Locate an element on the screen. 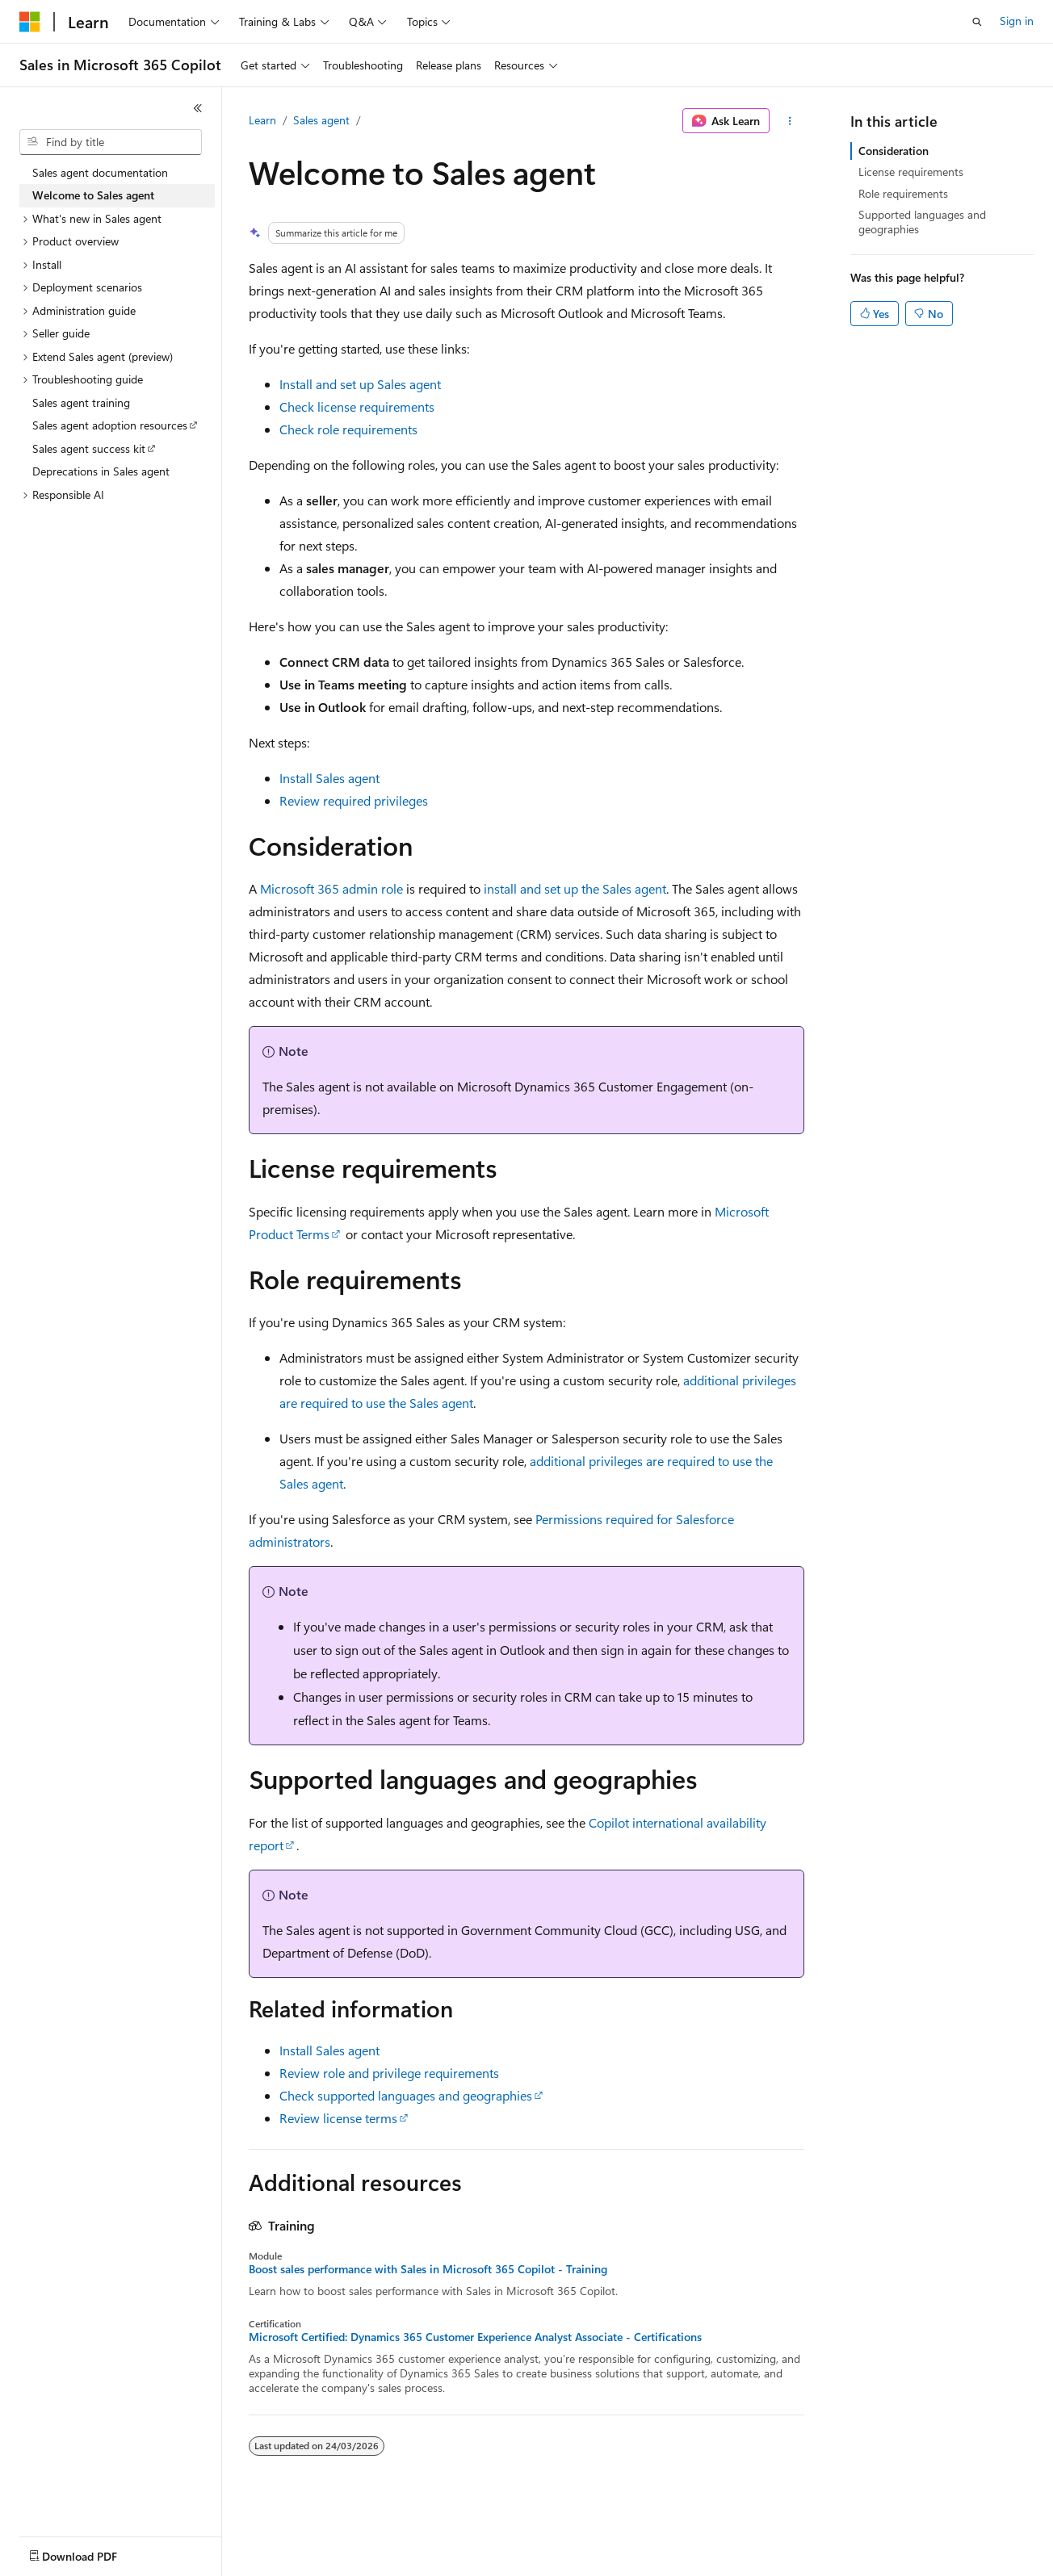  Review license terms is located at coordinates (338, 2117).